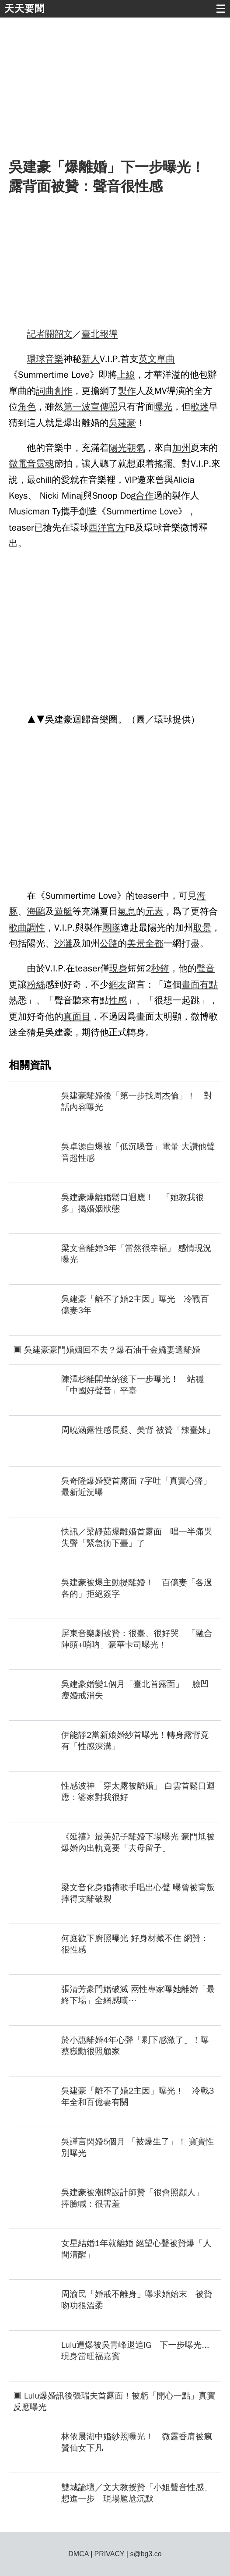  Describe the element at coordinates (109, 943) in the screenshot. I see `公路` at that location.